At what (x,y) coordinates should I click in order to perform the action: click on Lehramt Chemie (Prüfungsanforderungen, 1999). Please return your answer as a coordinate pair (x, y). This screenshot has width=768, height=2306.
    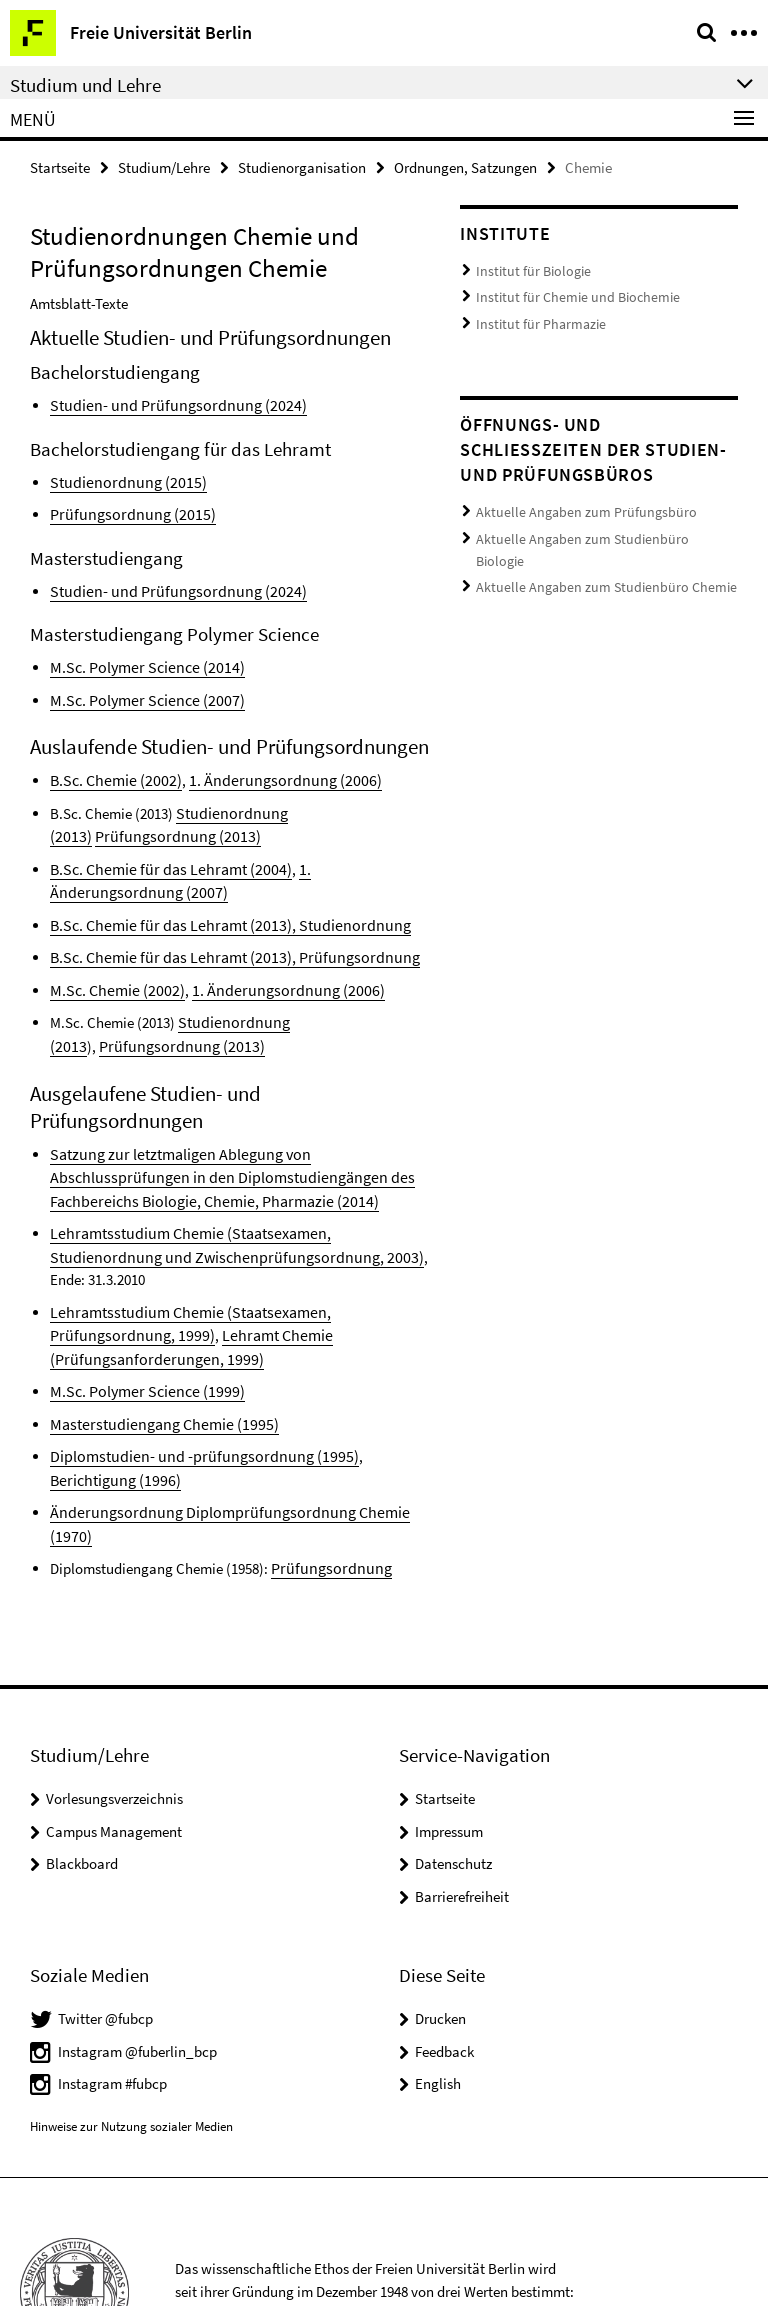
    Looking at the image, I should click on (238, 1288).